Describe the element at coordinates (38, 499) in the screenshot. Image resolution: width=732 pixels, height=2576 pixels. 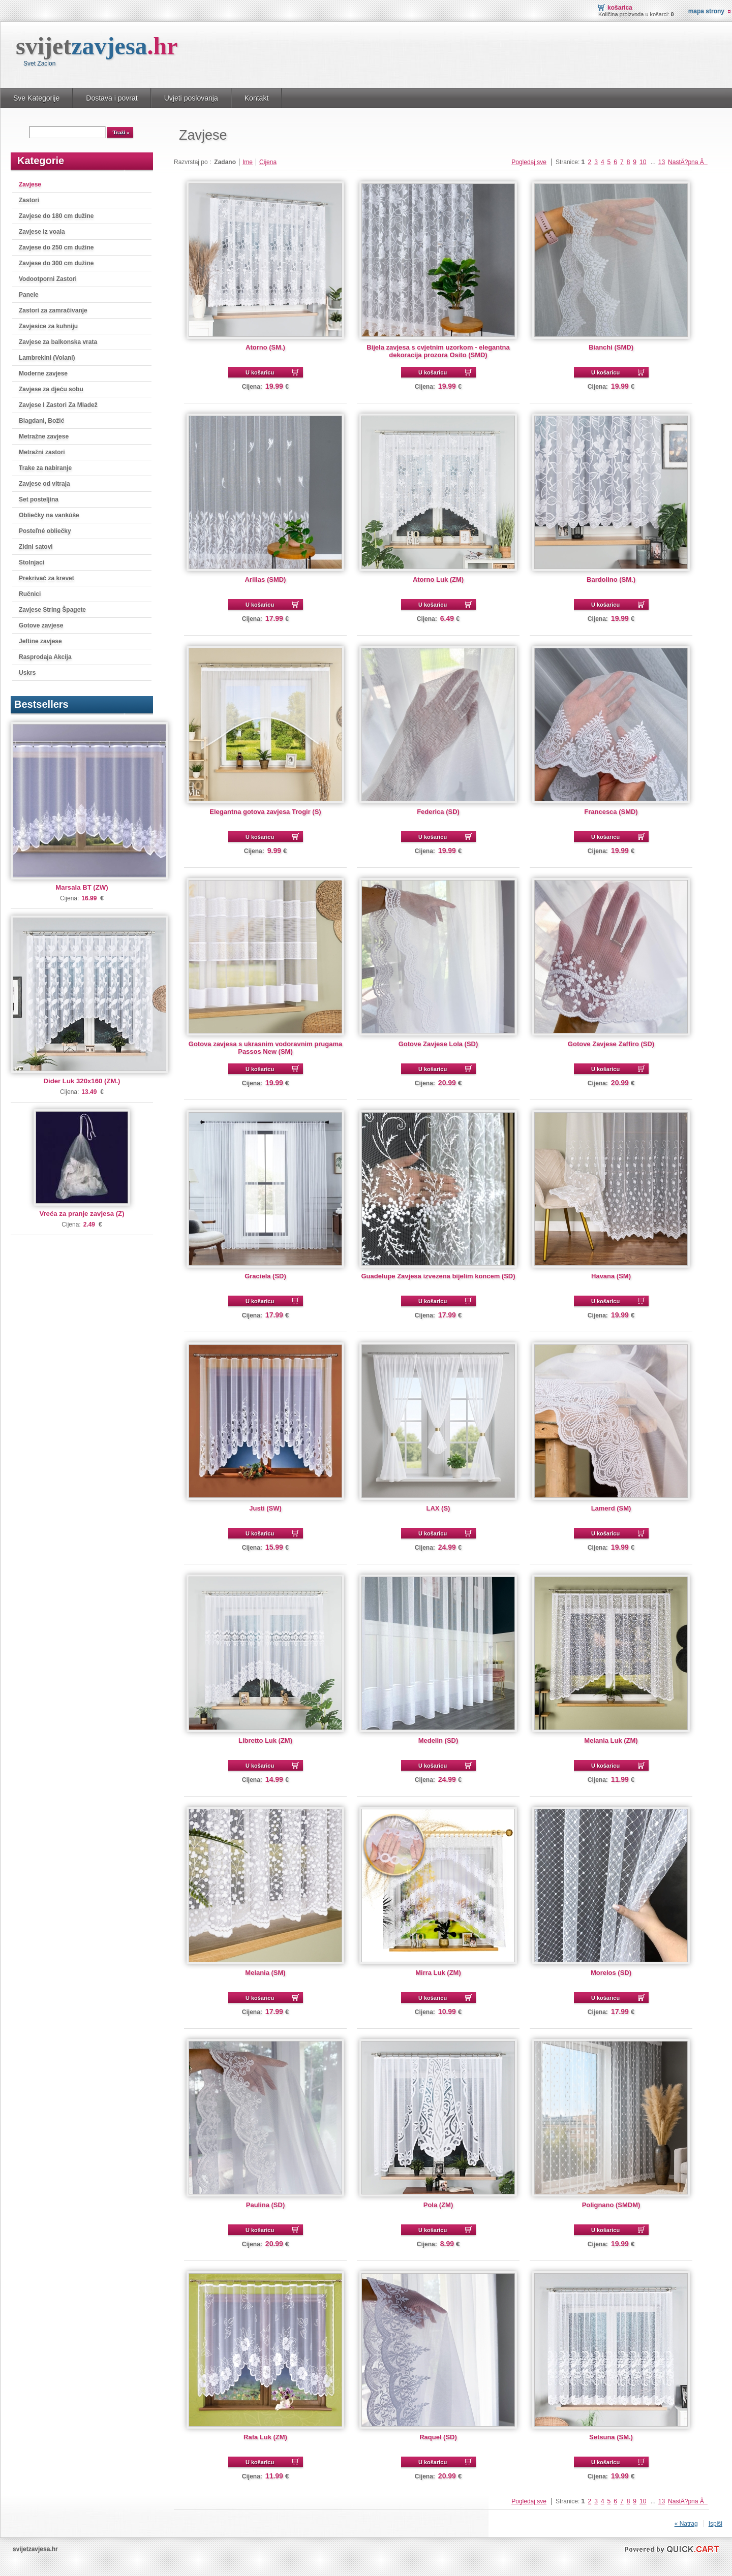
I see `Set posteljina` at that location.